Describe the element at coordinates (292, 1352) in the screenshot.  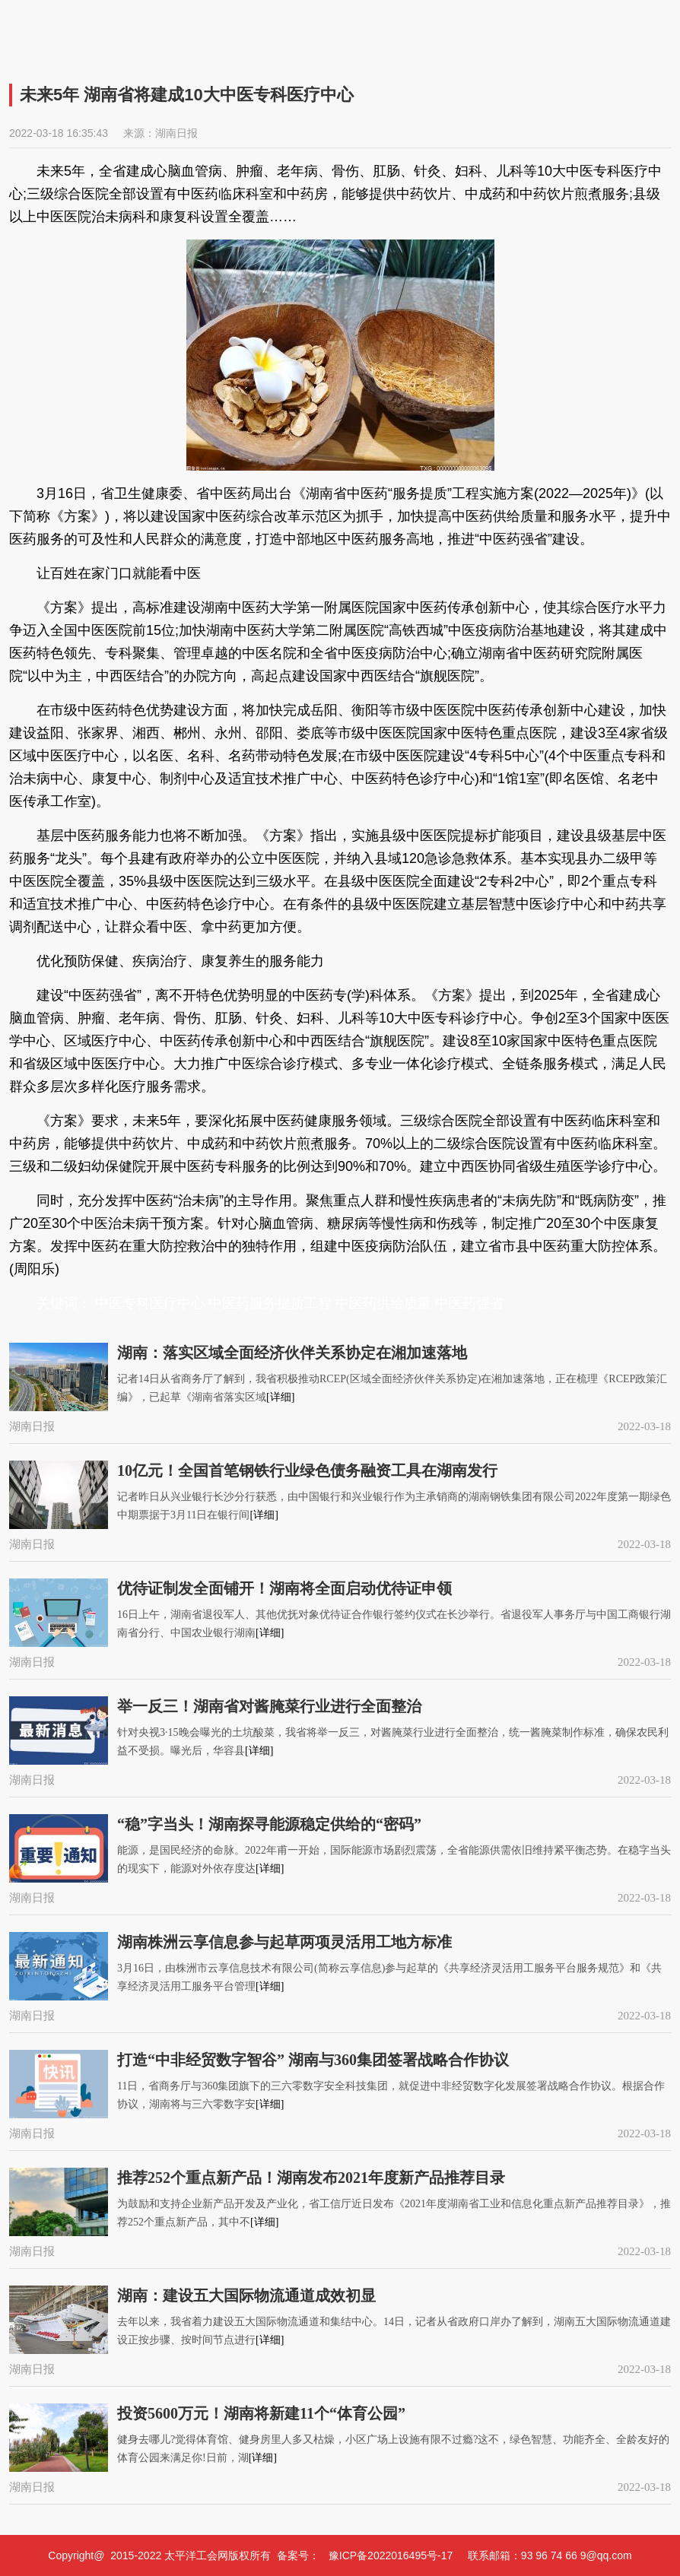
I see `湖南：落实区域全面经济伙伴关系协定在湘加速落地` at that location.